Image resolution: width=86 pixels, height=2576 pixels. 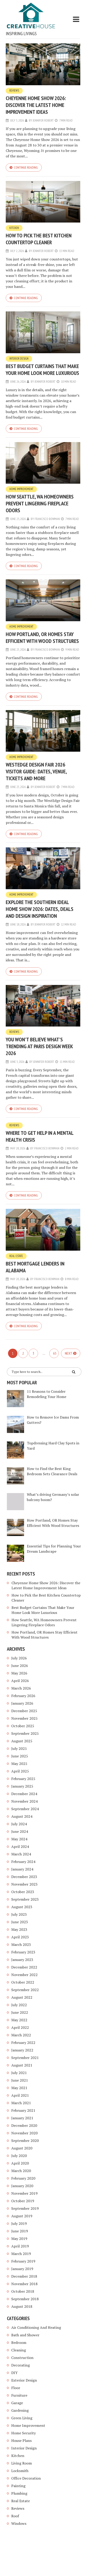 What do you see at coordinates (26, 2478) in the screenshot?
I see `Office Decoration` at bounding box center [26, 2478].